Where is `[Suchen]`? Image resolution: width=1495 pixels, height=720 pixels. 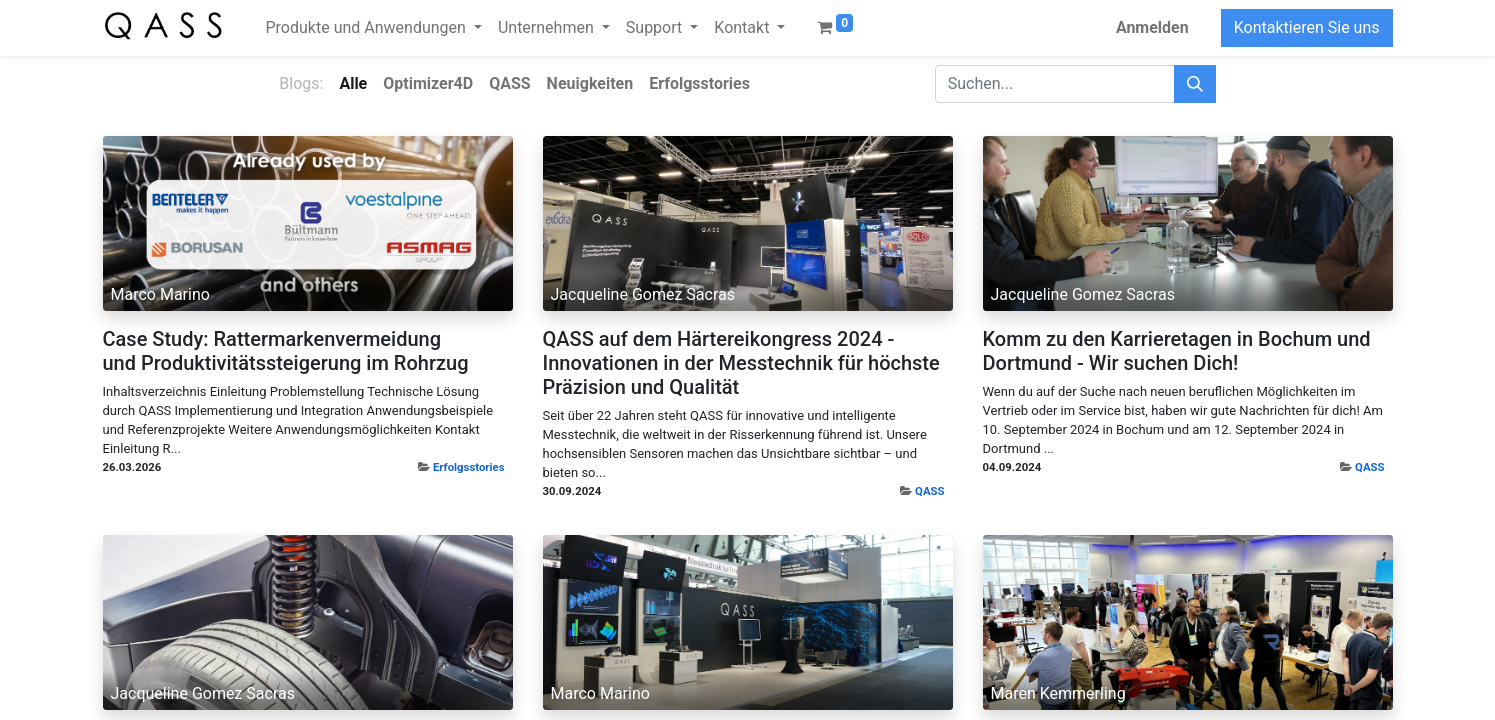
[Suchen] is located at coordinates (1195, 84).